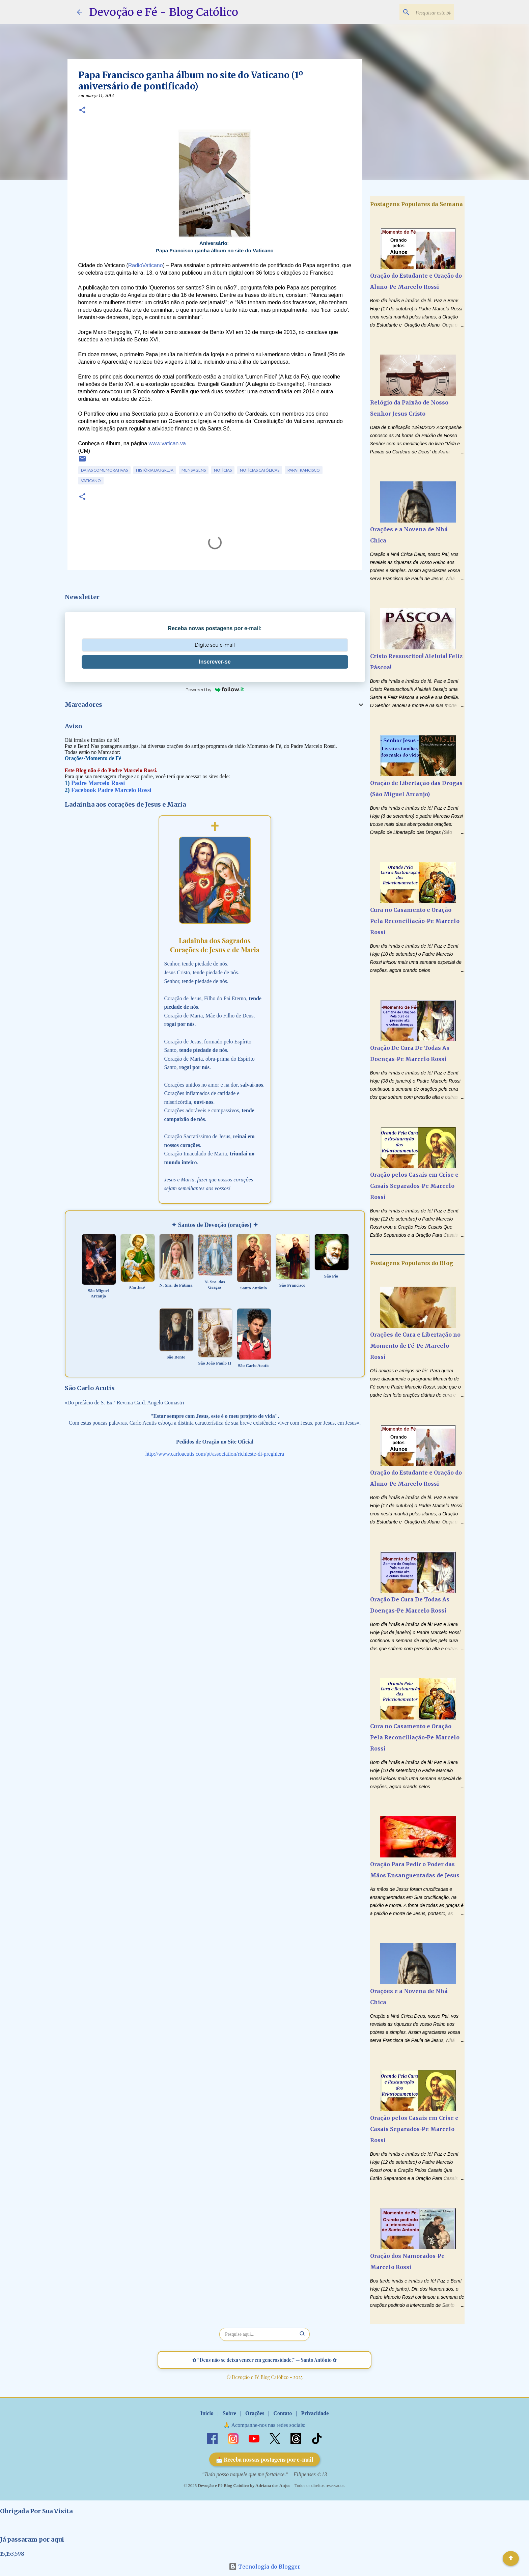 This screenshot has width=529, height=2576. I want to click on Facebook Padre Marcelo Rossi, so click(111, 790).